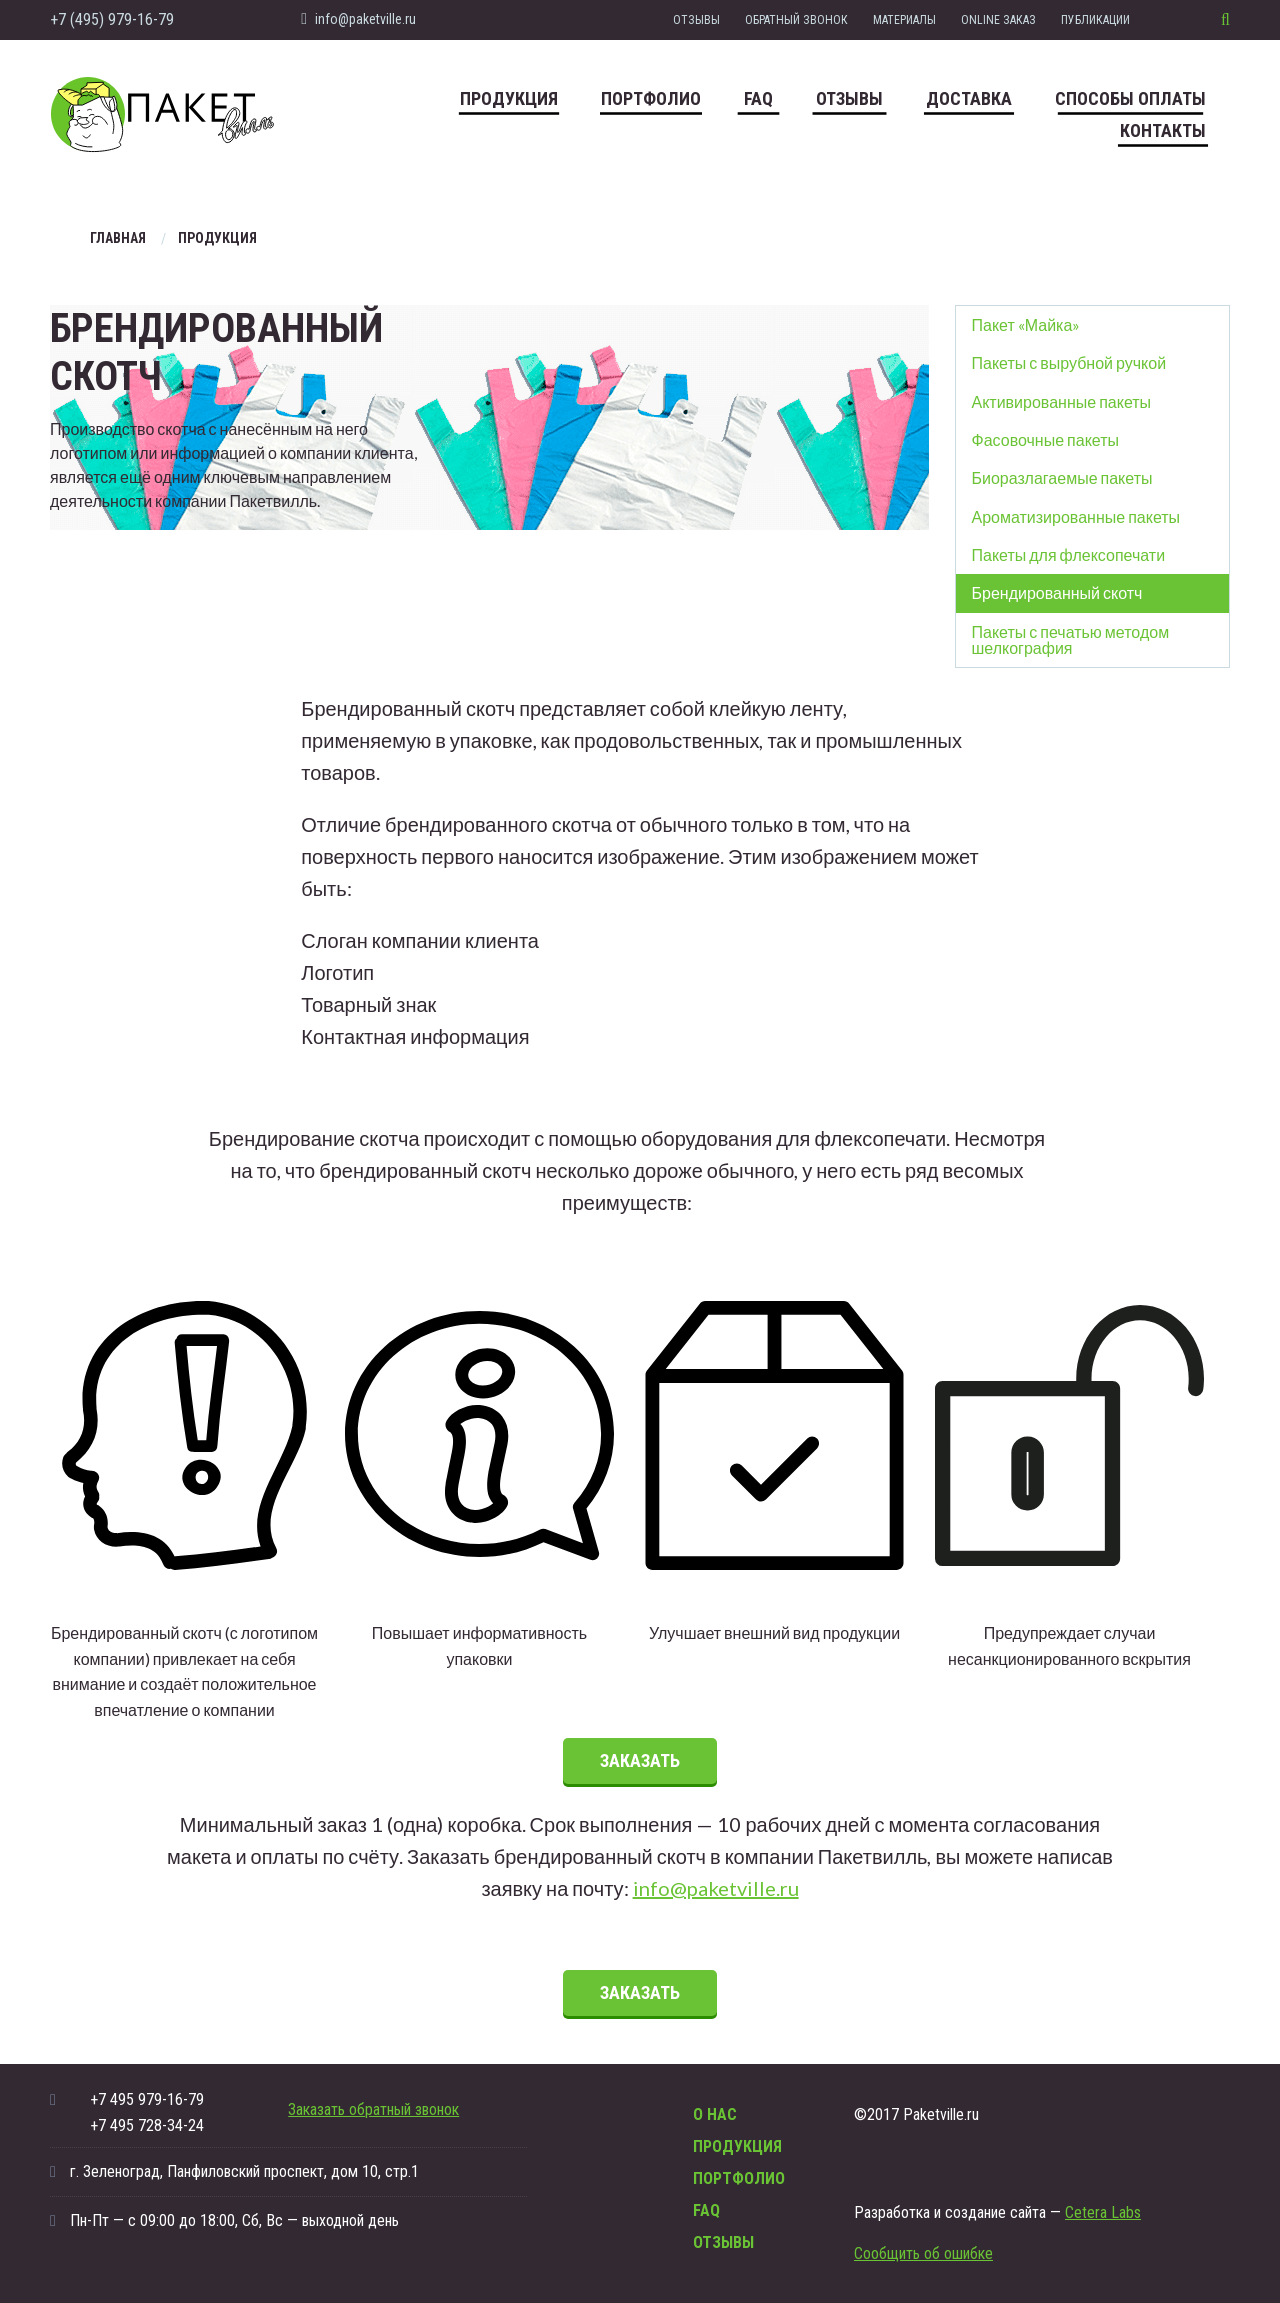 This screenshot has height=2303, width=1280. What do you see at coordinates (640, 1760) in the screenshot?
I see `Заказать` at bounding box center [640, 1760].